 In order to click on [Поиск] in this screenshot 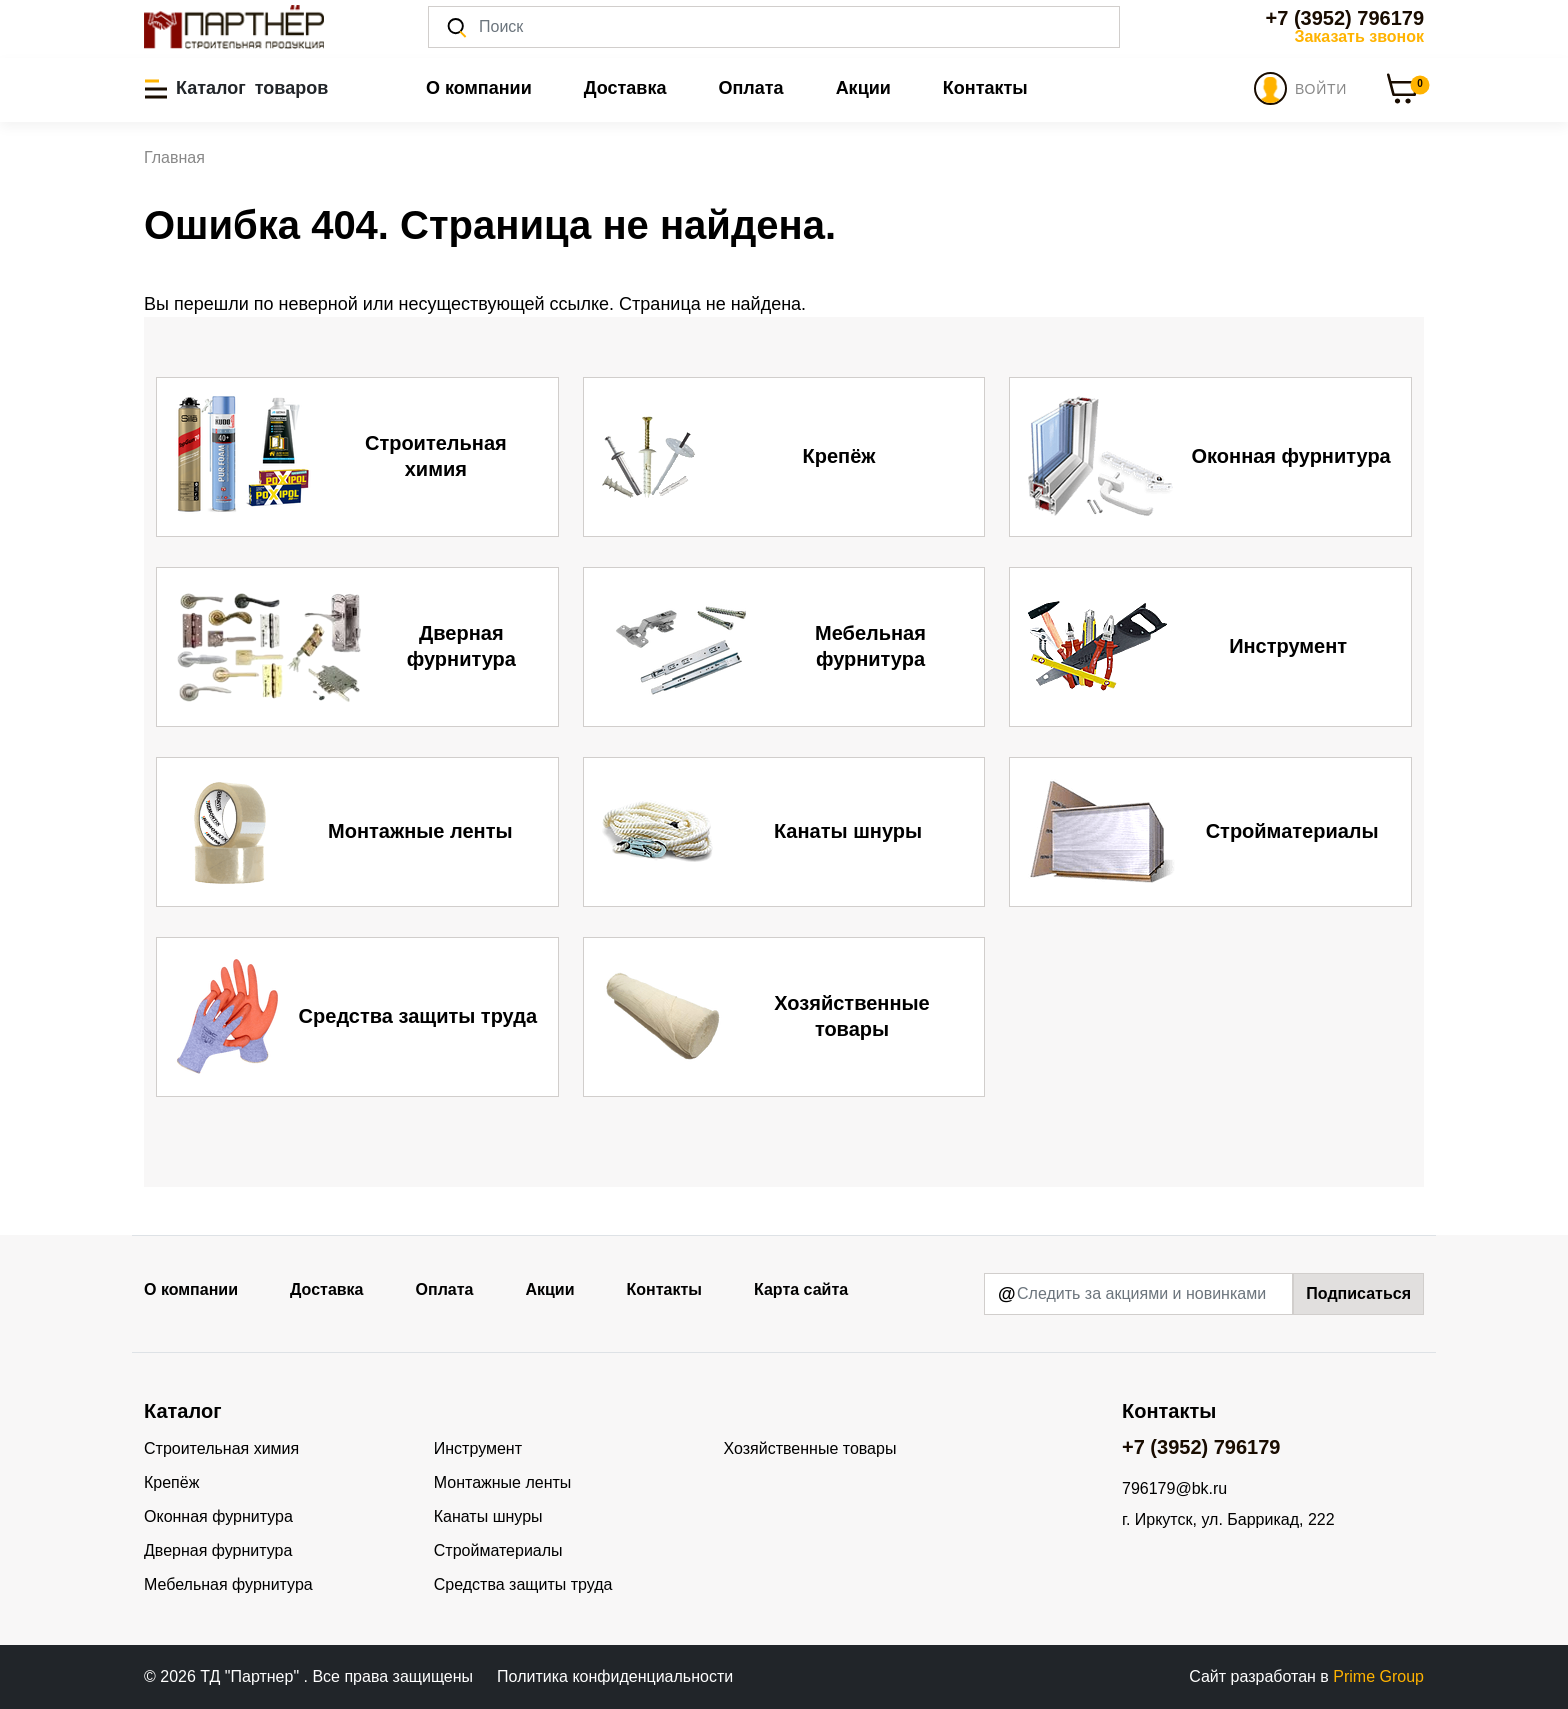, I will do `click(774, 27)`.